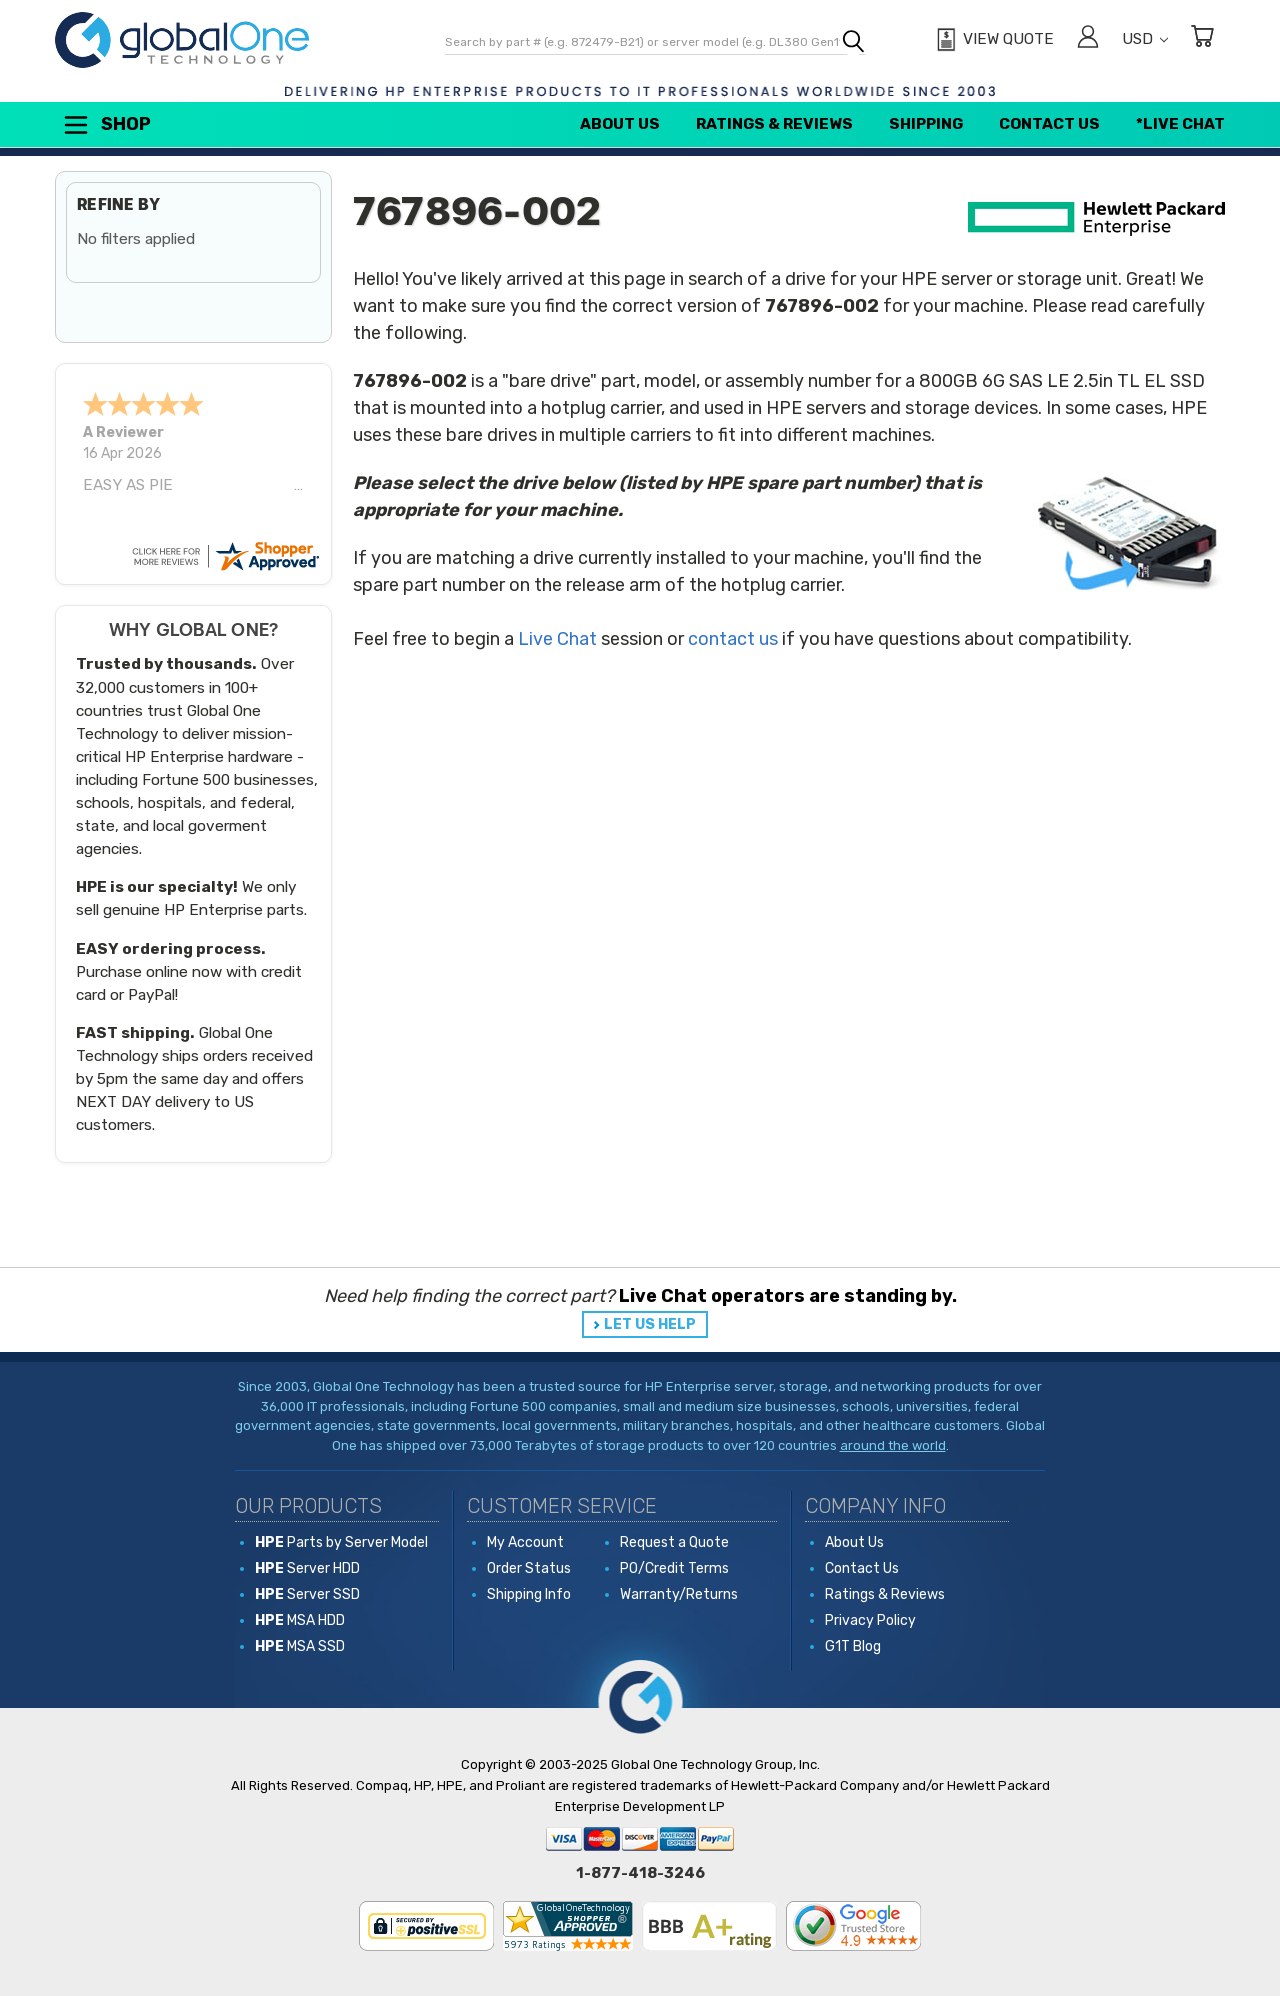 This screenshot has height=1996, width=1280. Describe the element at coordinates (1202, 39) in the screenshot. I see `[Cart with 0 items]` at that location.